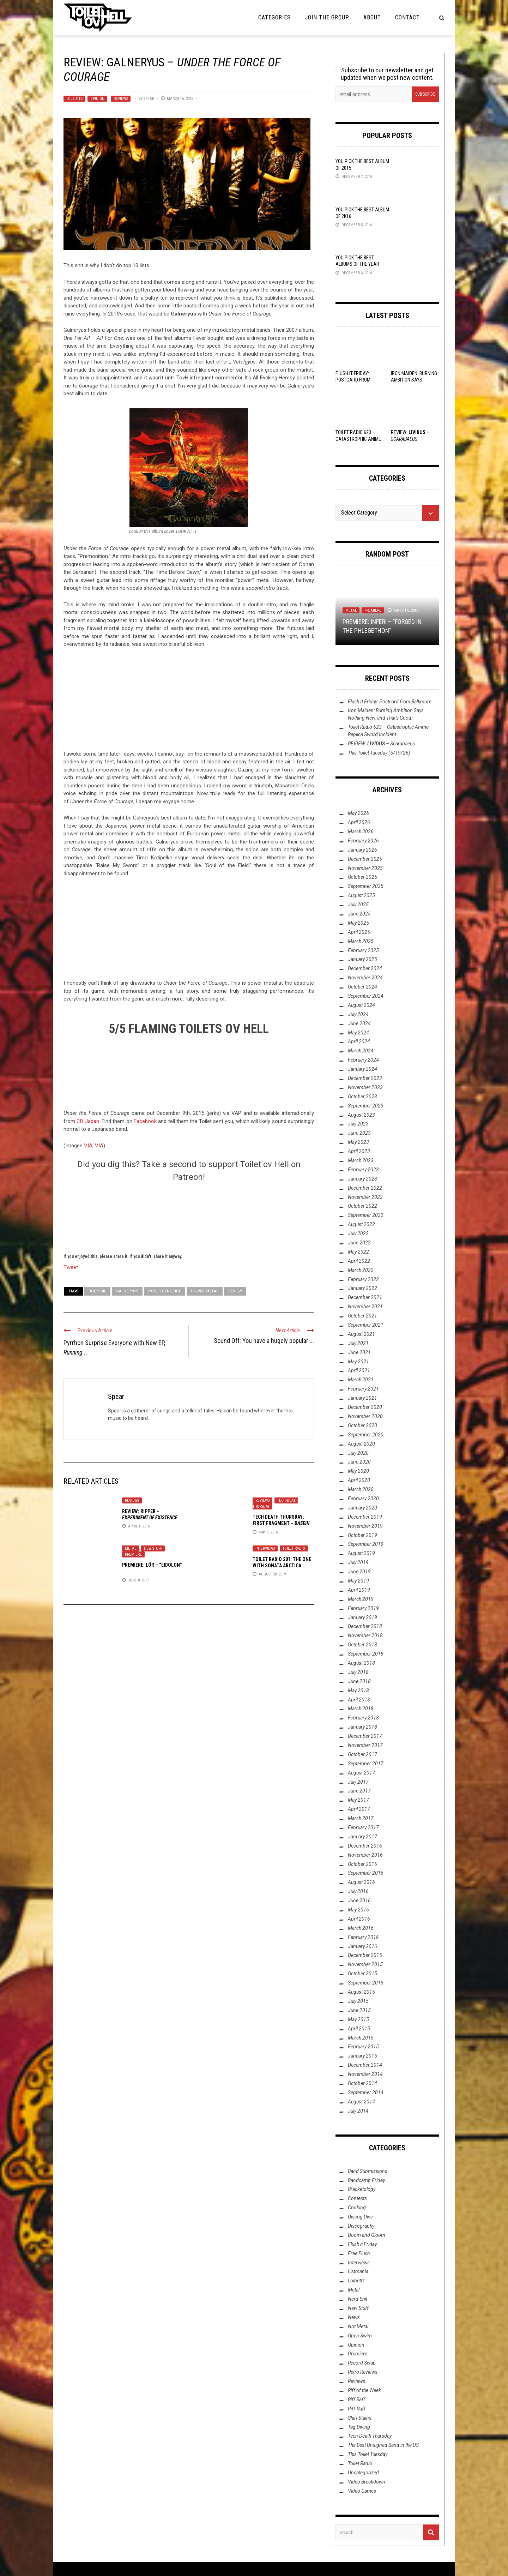 The width and height of the screenshot is (508, 2576). Describe the element at coordinates (362, 1617) in the screenshot. I see `January 2019` at that location.